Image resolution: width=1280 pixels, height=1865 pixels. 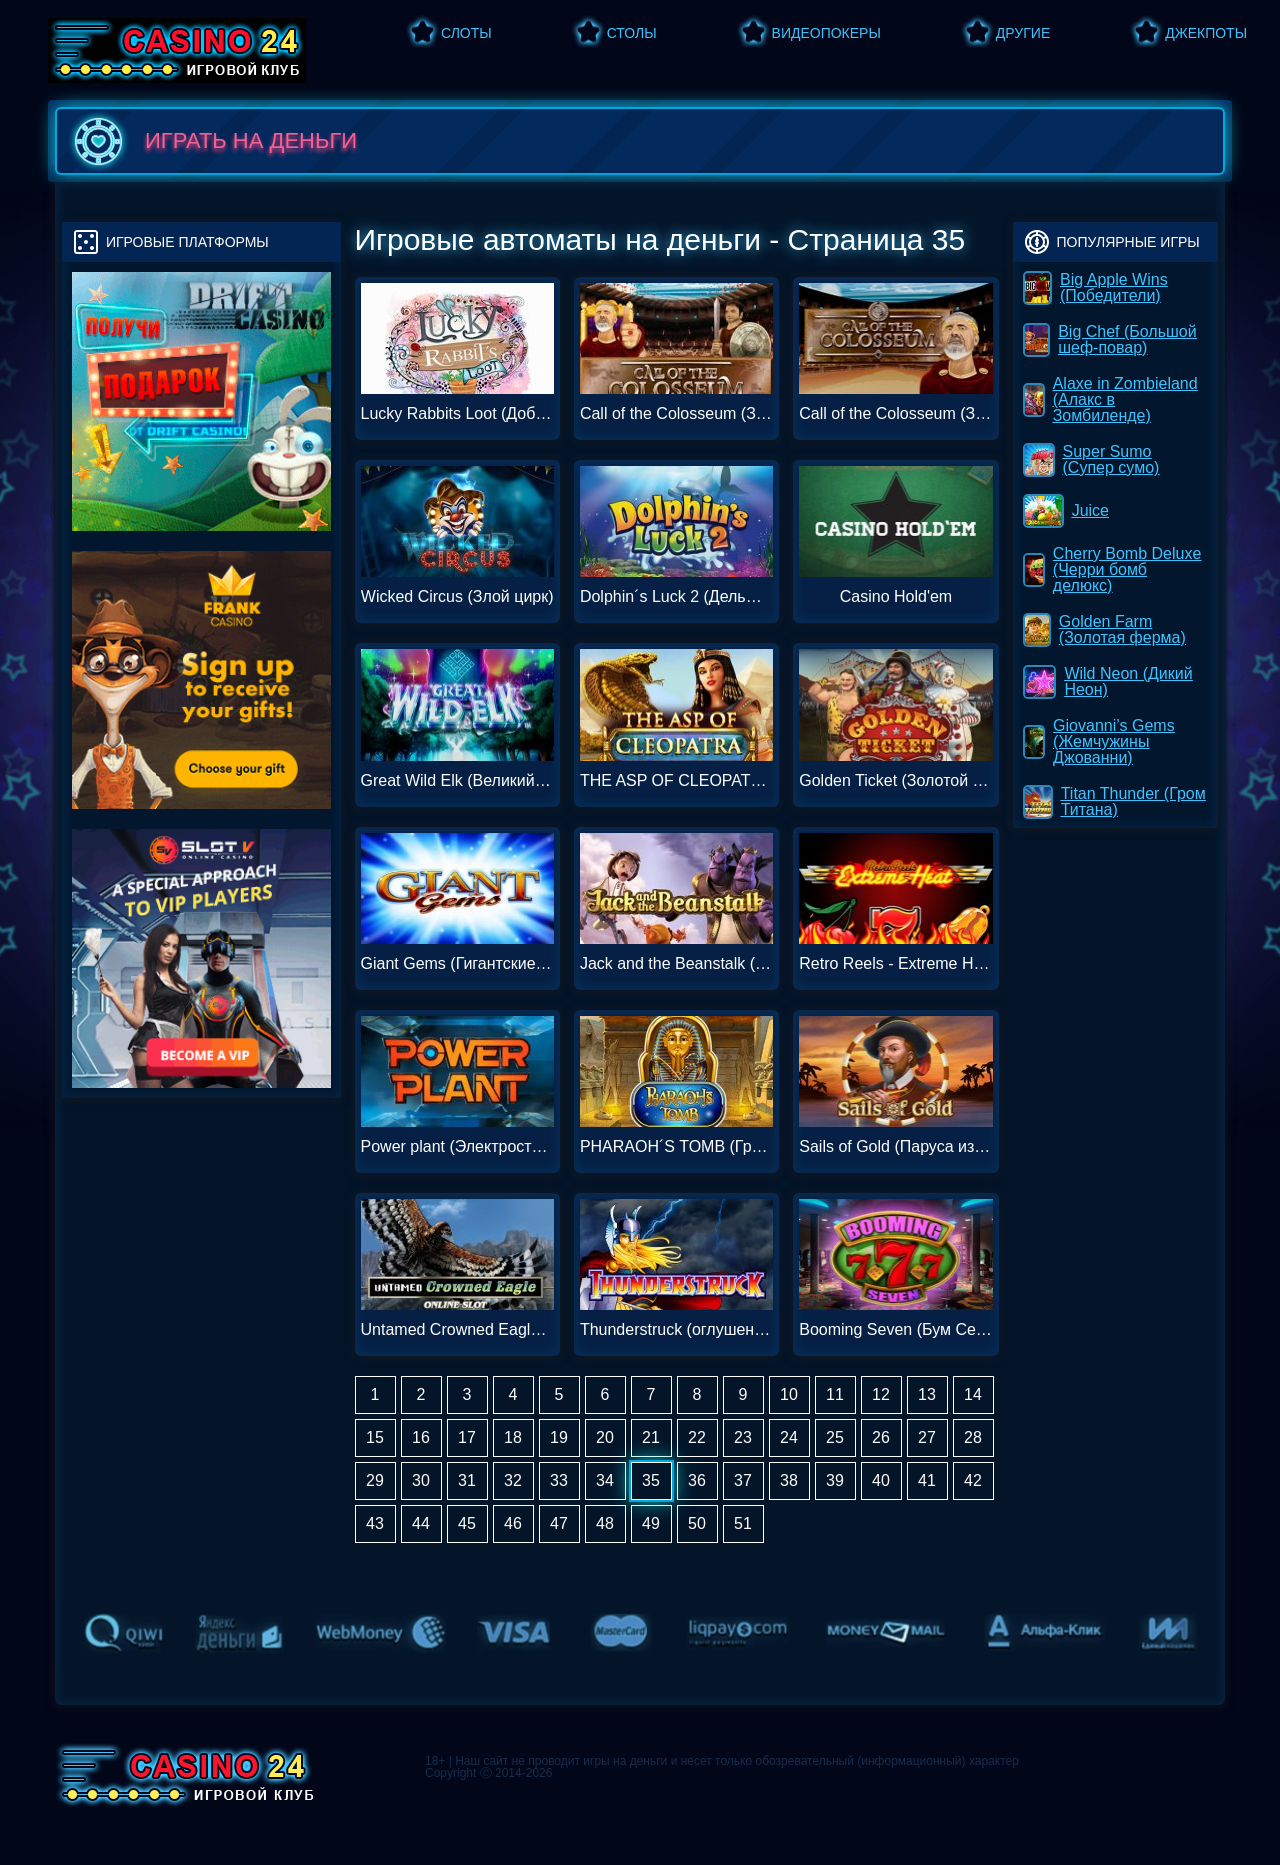 I want to click on 15, so click(x=375, y=1437).